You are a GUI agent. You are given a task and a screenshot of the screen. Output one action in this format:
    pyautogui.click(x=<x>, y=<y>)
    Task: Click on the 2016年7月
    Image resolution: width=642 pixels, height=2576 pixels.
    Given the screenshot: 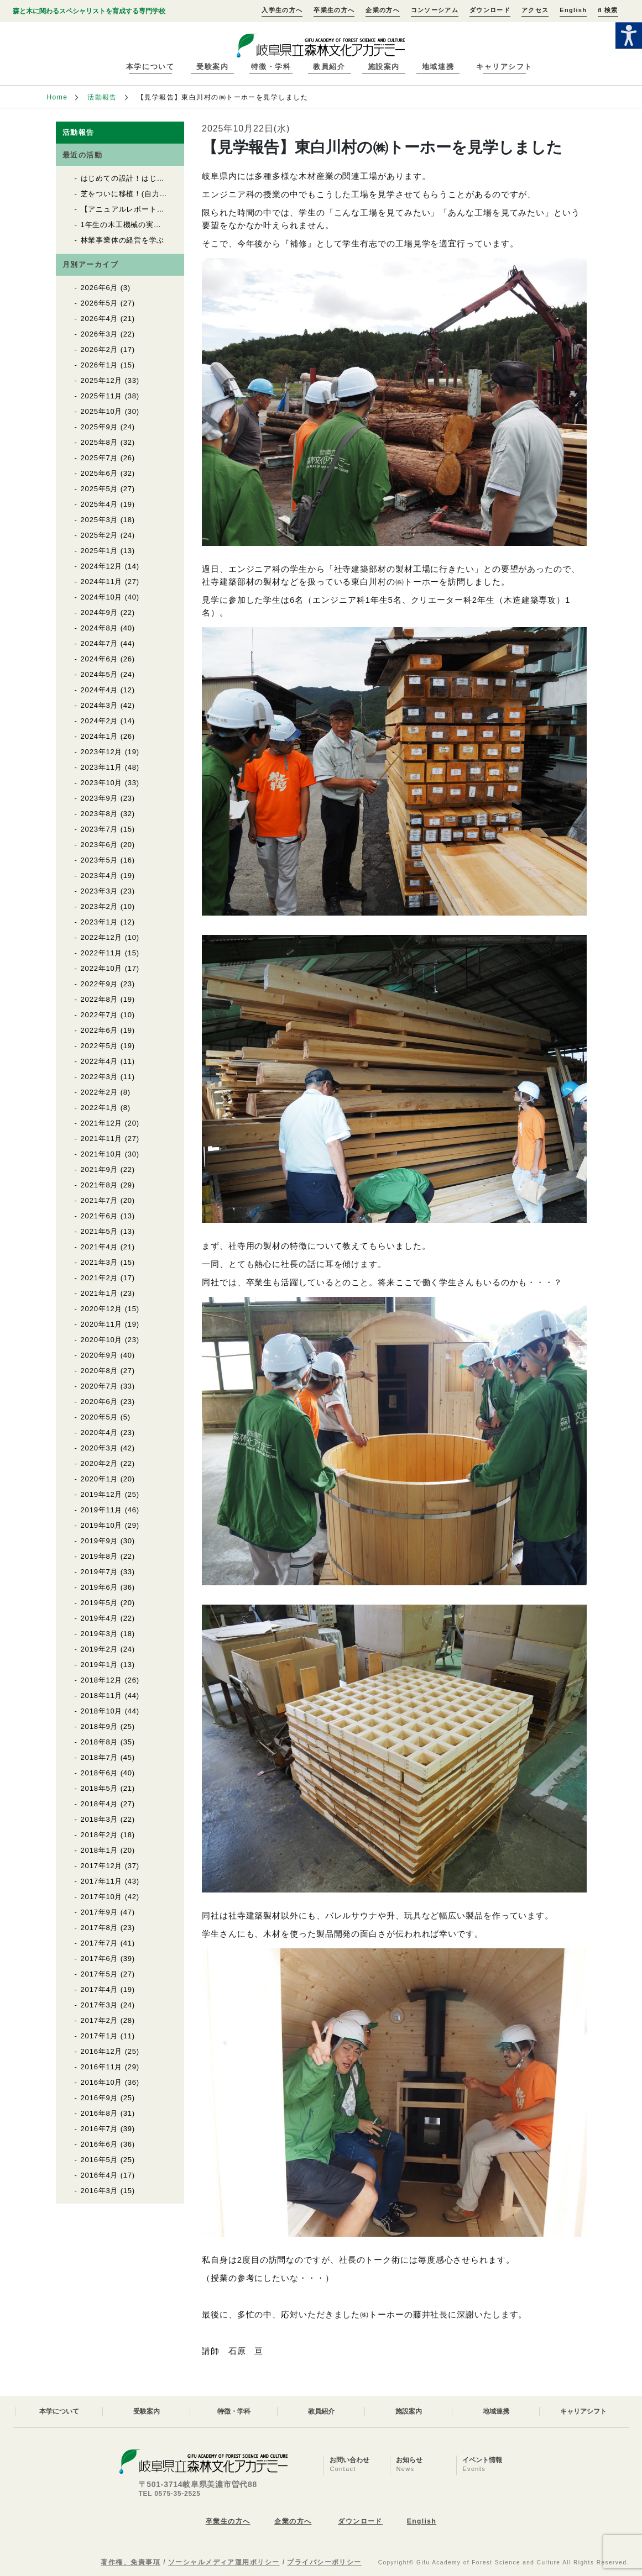 What is the action you would take?
    pyautogui.click(x=99, y=2129)
    